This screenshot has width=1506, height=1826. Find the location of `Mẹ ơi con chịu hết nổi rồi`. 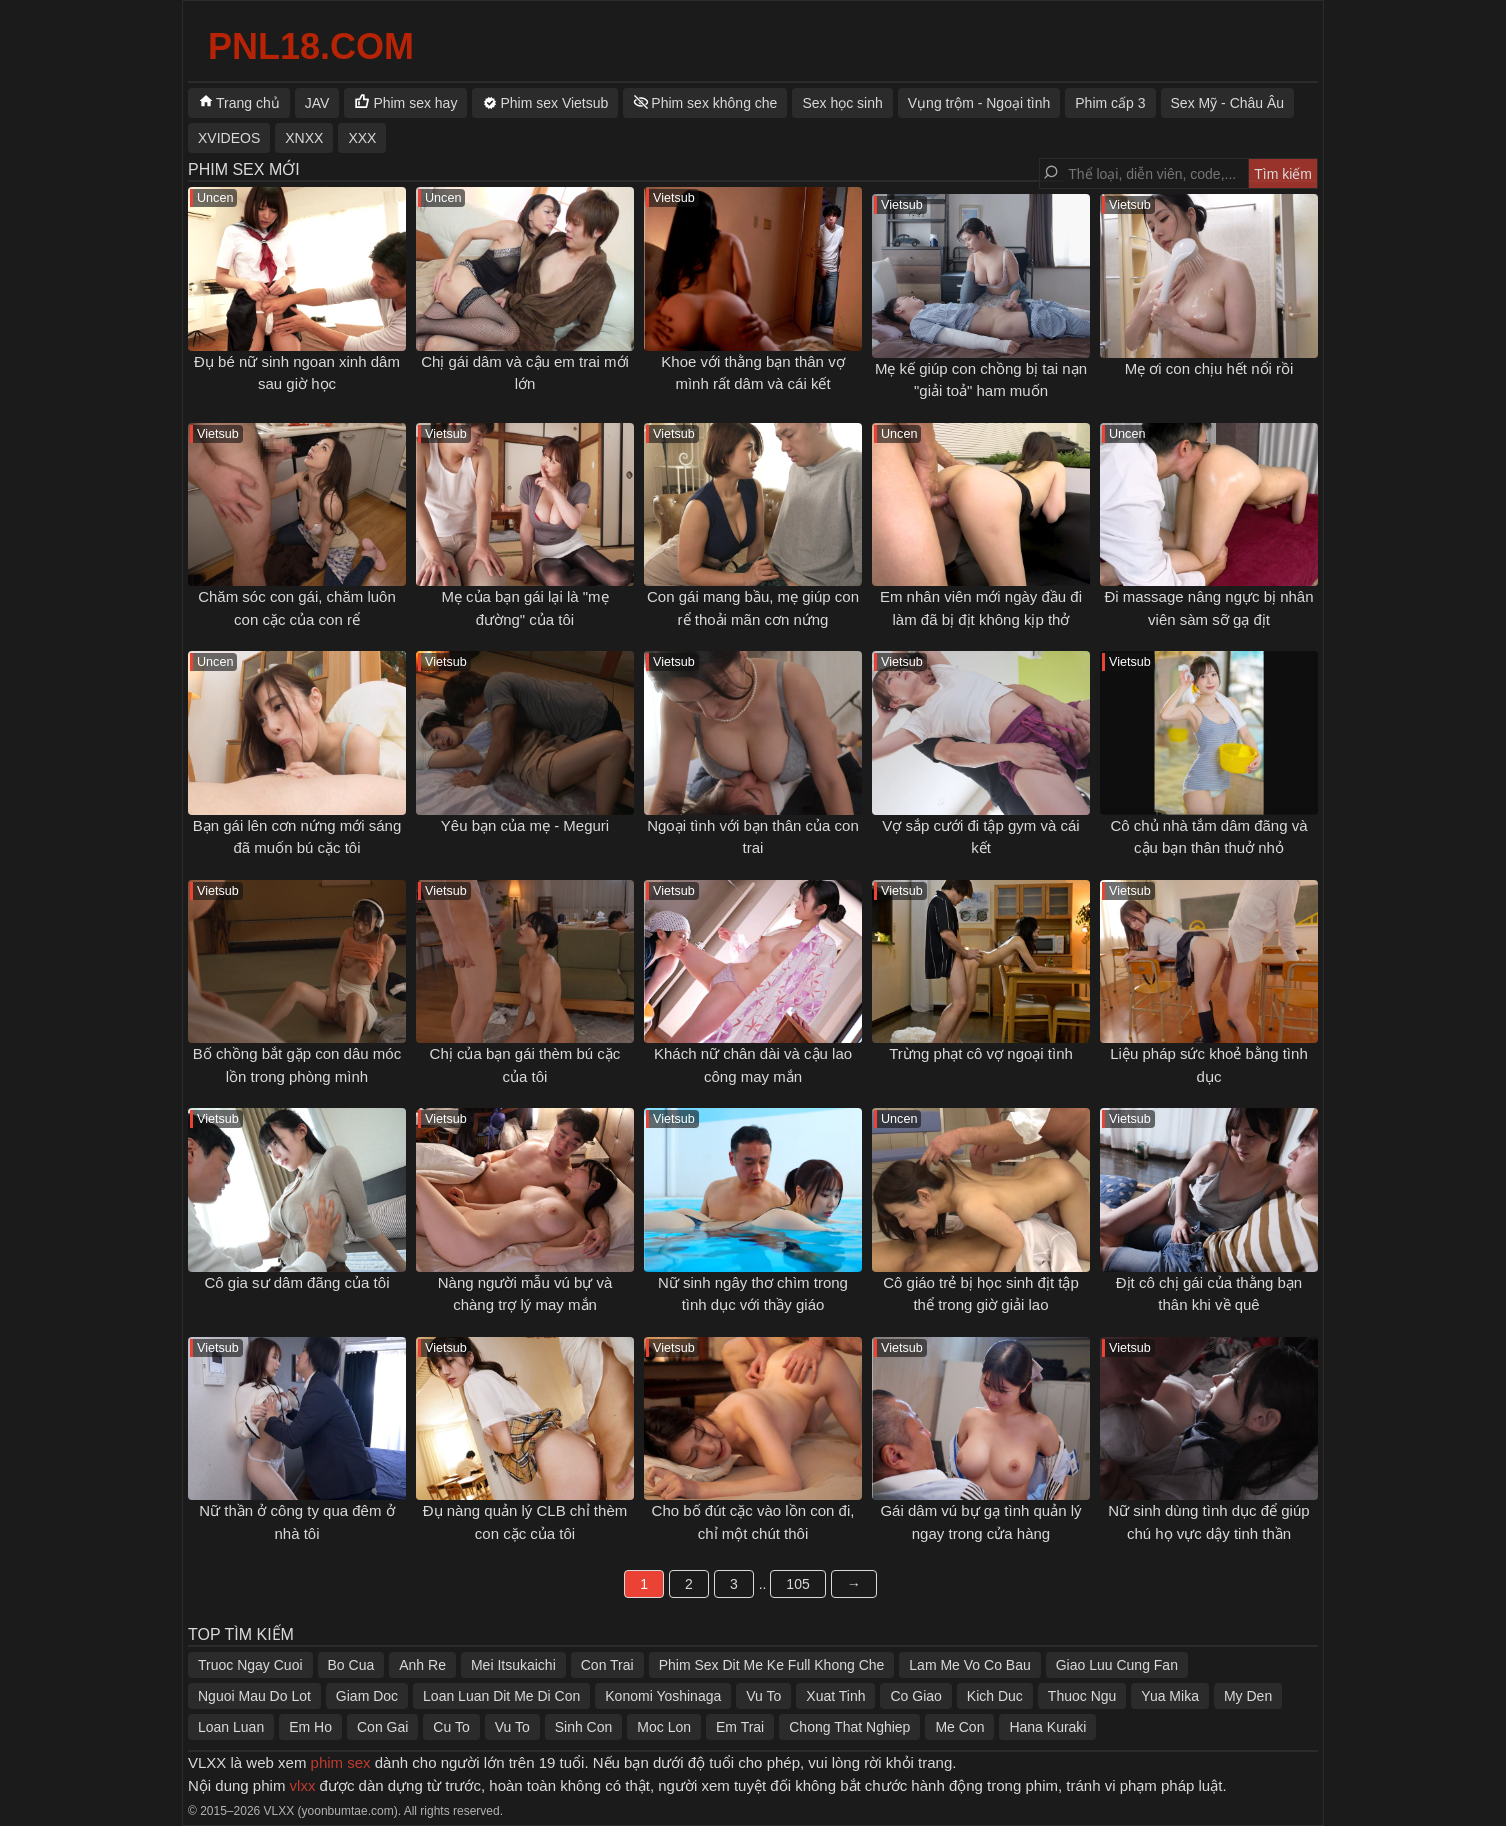

Mẹ ơi con chịu hết nổi rồi is located at coordinates (1209, 368).